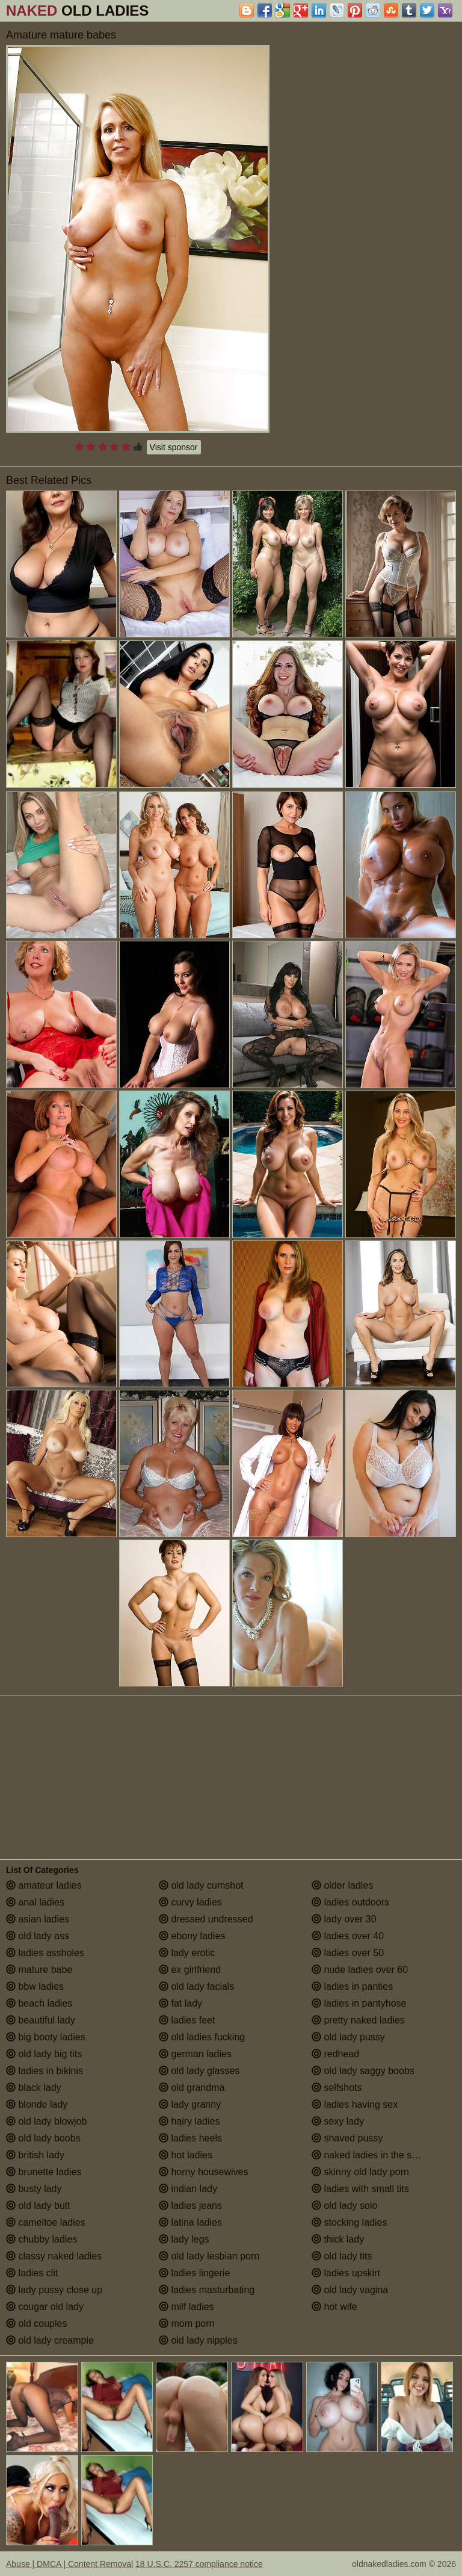 The width and height of the screenshot is (462, 2576). I want to click on old lady glasses, so click(199, 2071).